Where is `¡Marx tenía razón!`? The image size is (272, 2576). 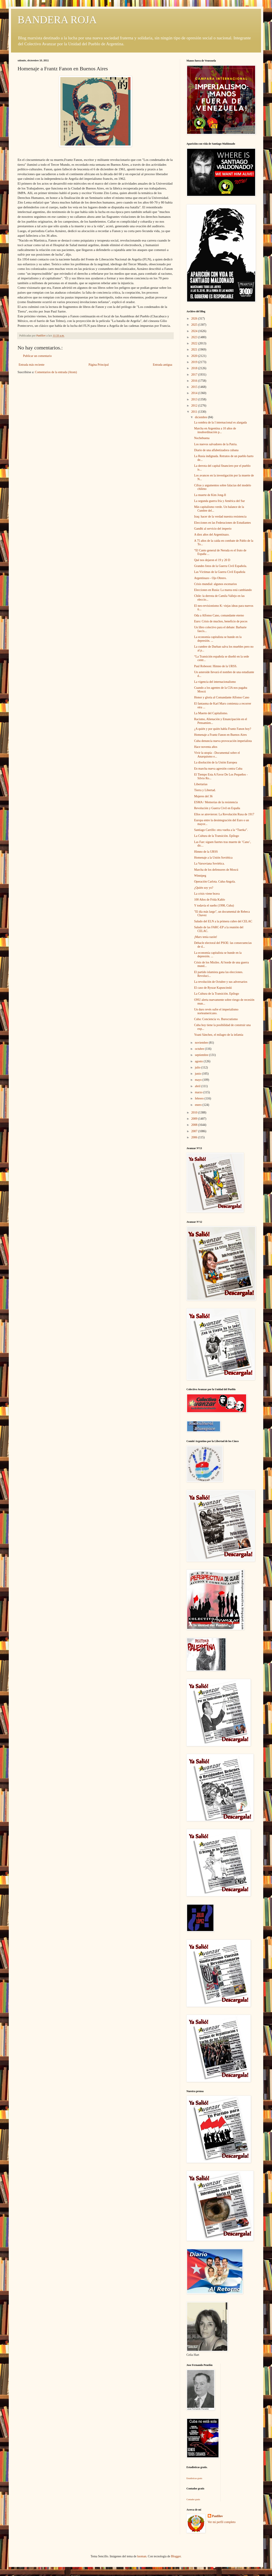 ¡Marx tenía razón! is located at coordinates (205, 937).